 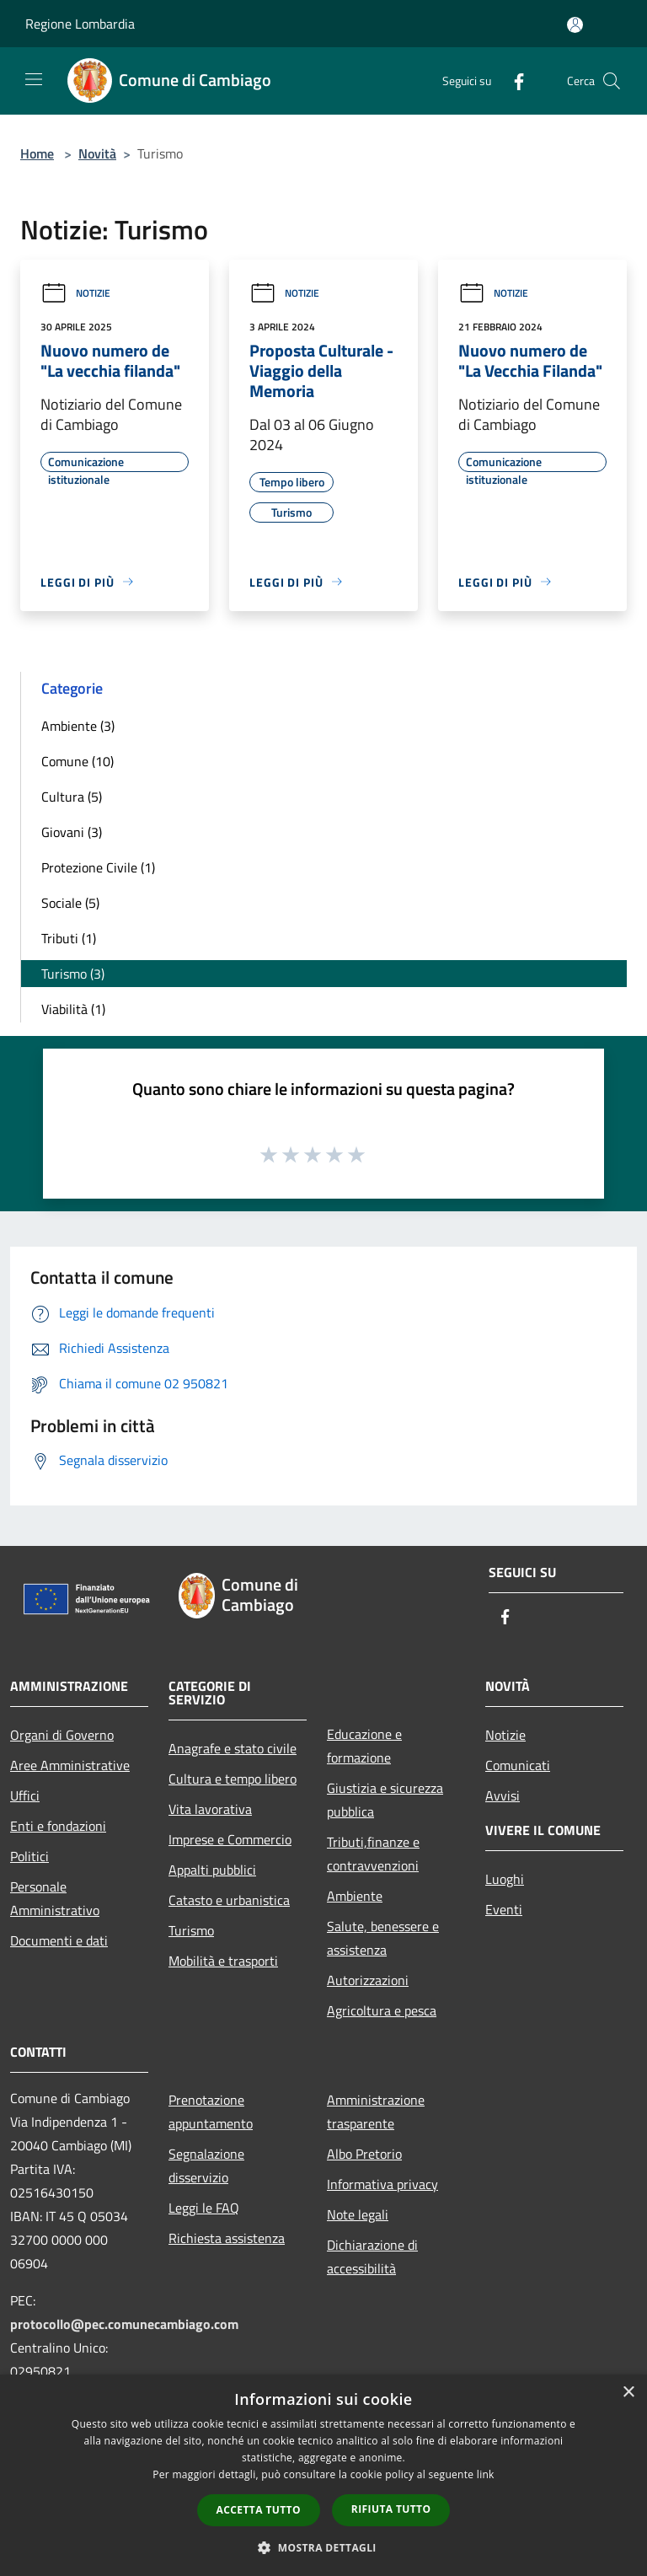 I want to click on Cultura e tempo libero, so click(x=232, y=1778).